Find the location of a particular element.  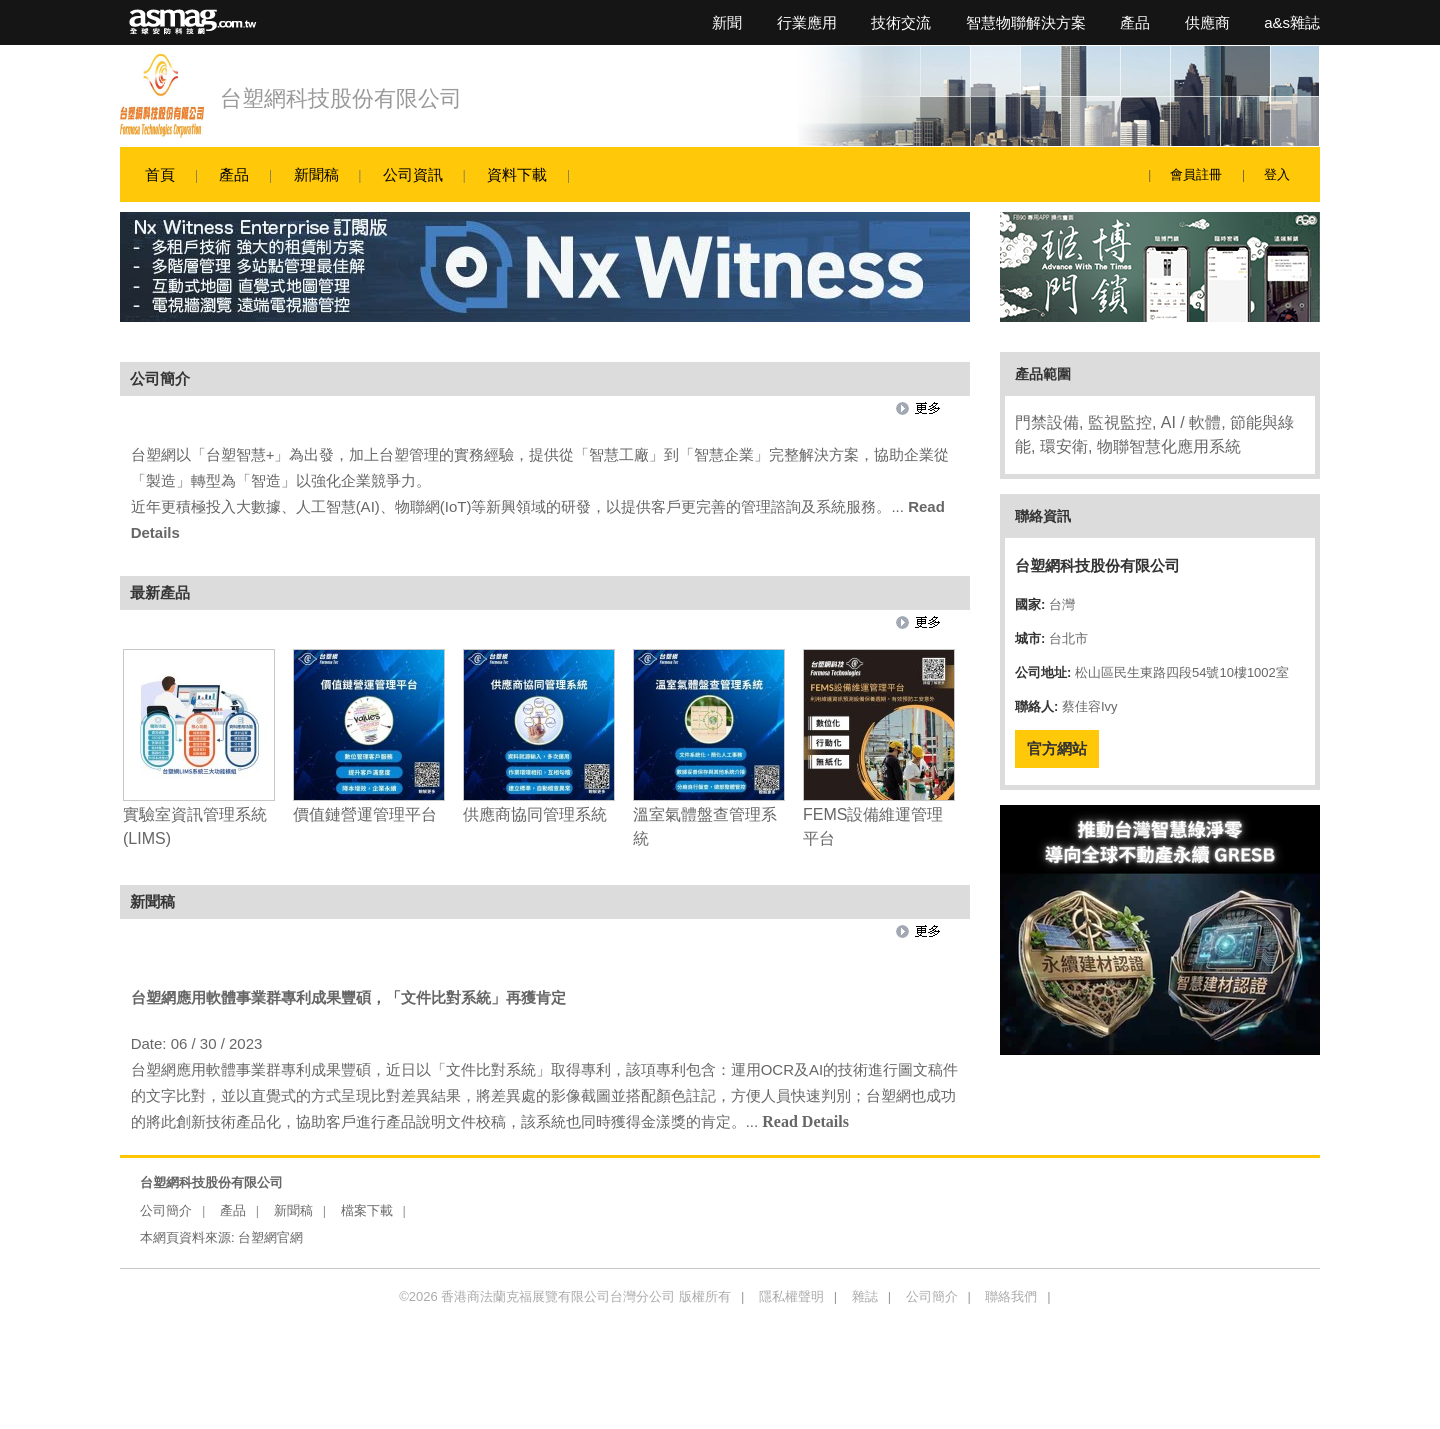

智慧物聯解決方案 is located at coordinates (1026, 22).